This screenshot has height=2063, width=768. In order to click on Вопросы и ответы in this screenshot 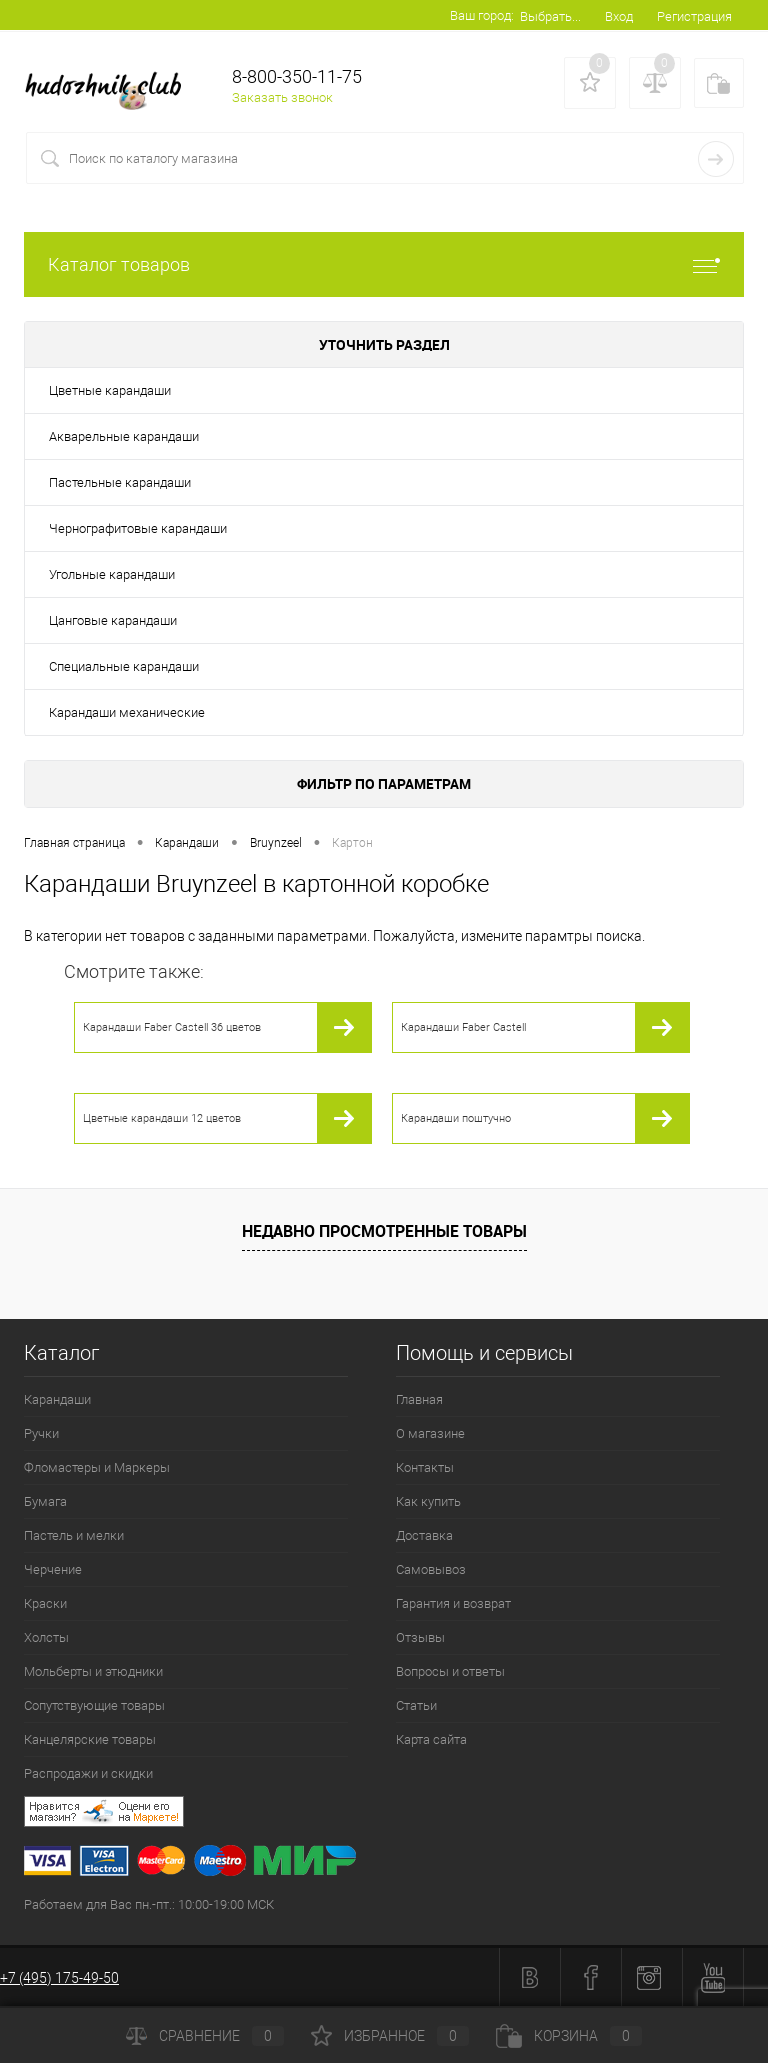, I will do `click(450, 1671)`.